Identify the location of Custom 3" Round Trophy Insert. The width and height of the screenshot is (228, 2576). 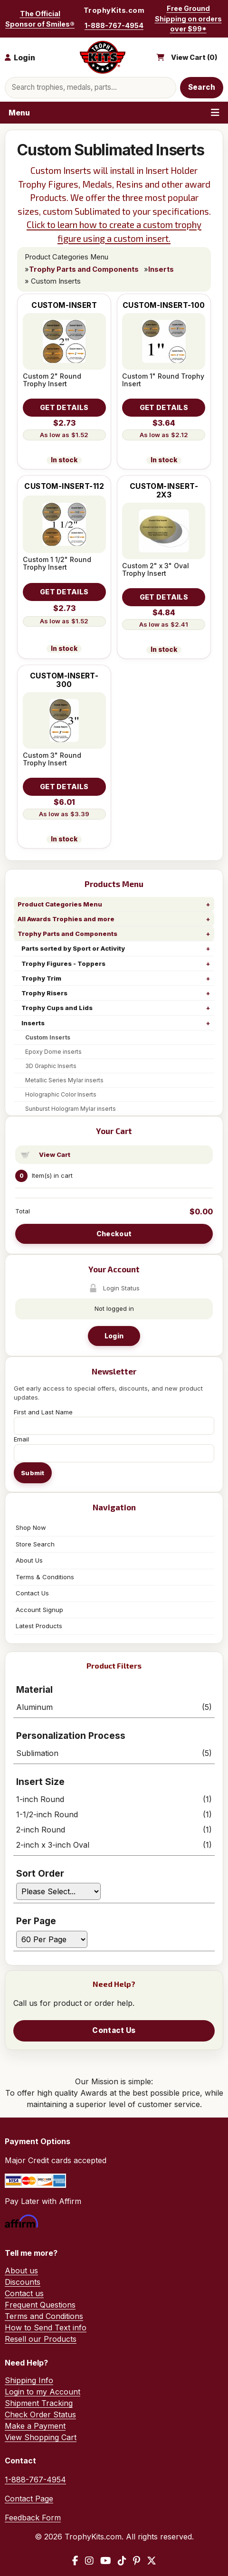
(52, 759).